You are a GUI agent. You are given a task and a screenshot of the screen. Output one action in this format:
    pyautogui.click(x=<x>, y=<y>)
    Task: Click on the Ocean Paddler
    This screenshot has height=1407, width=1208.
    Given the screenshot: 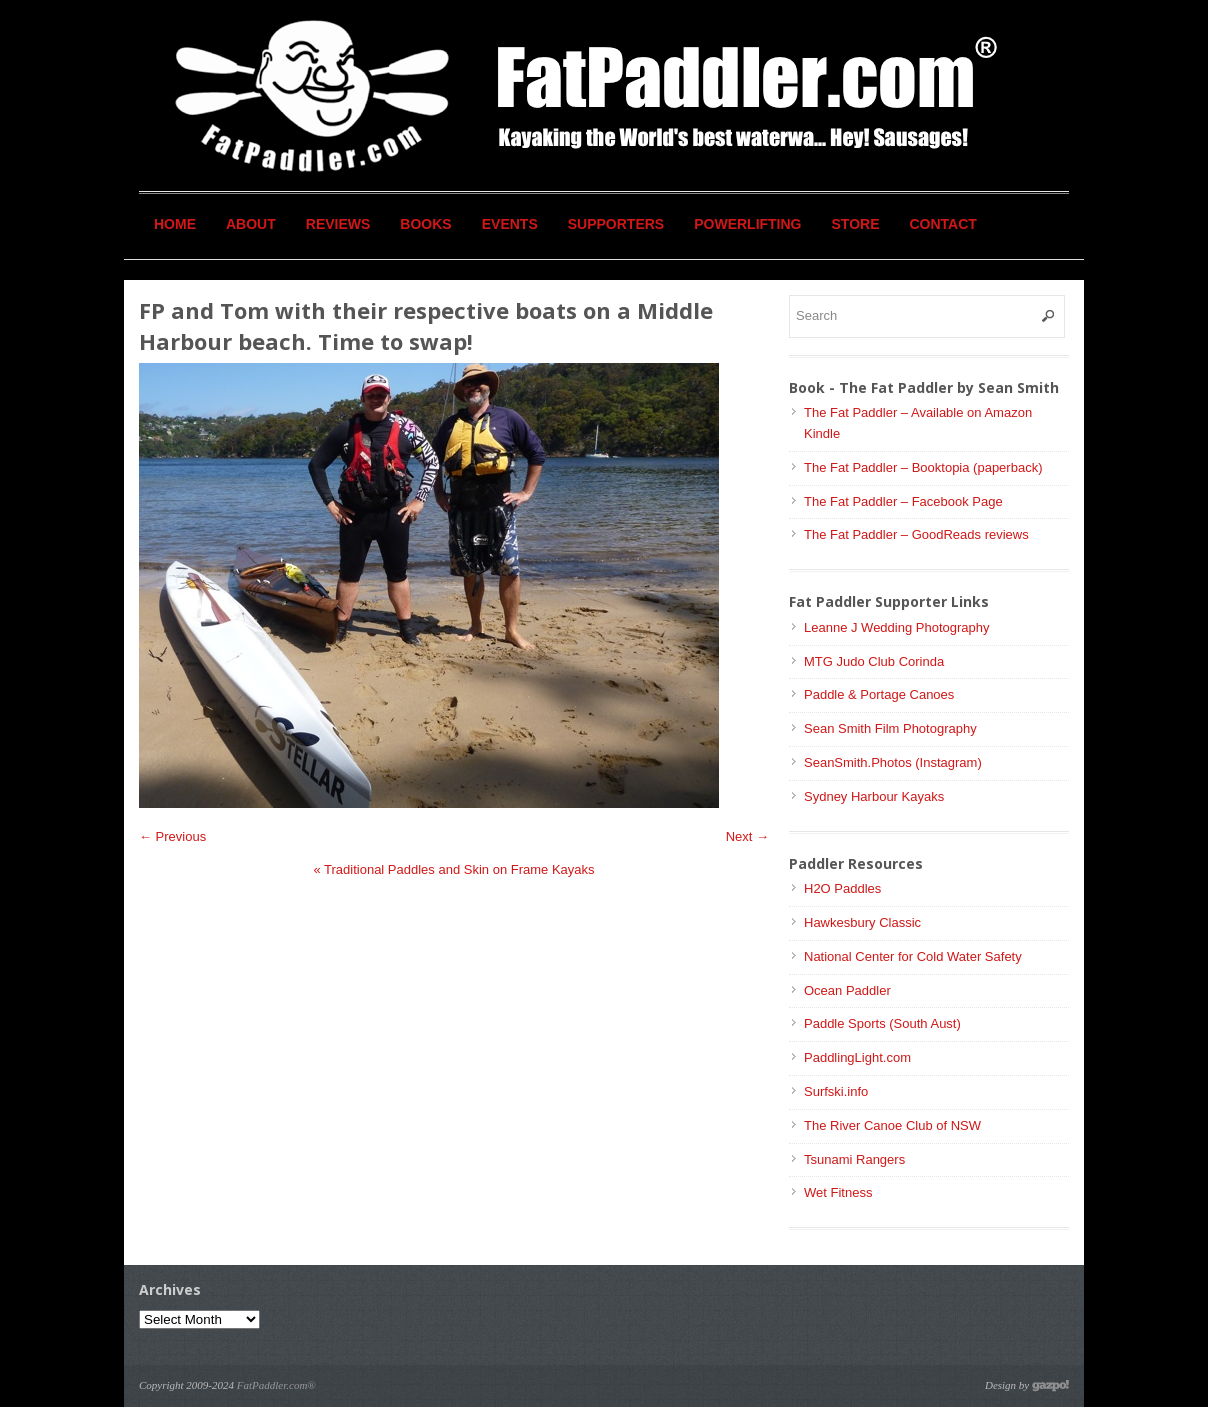 What is the action you would take?
    pyautogui.click(x=847, y=990)
    